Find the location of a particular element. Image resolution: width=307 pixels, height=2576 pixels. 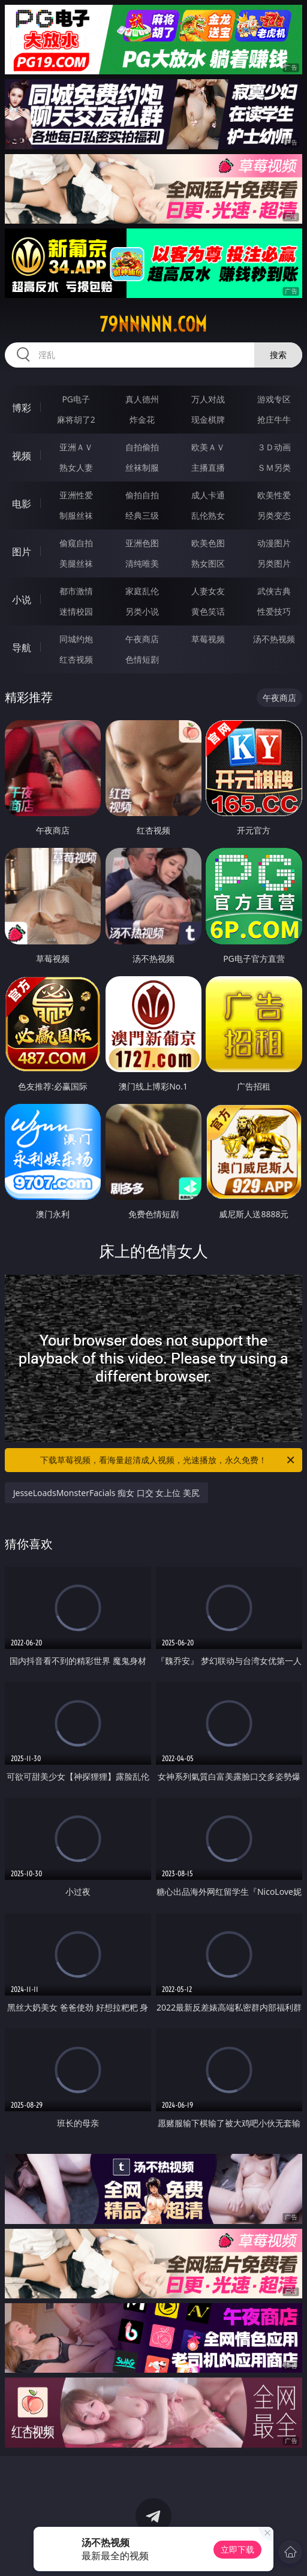

熟女人妻 is located at coordinates (76, 467).